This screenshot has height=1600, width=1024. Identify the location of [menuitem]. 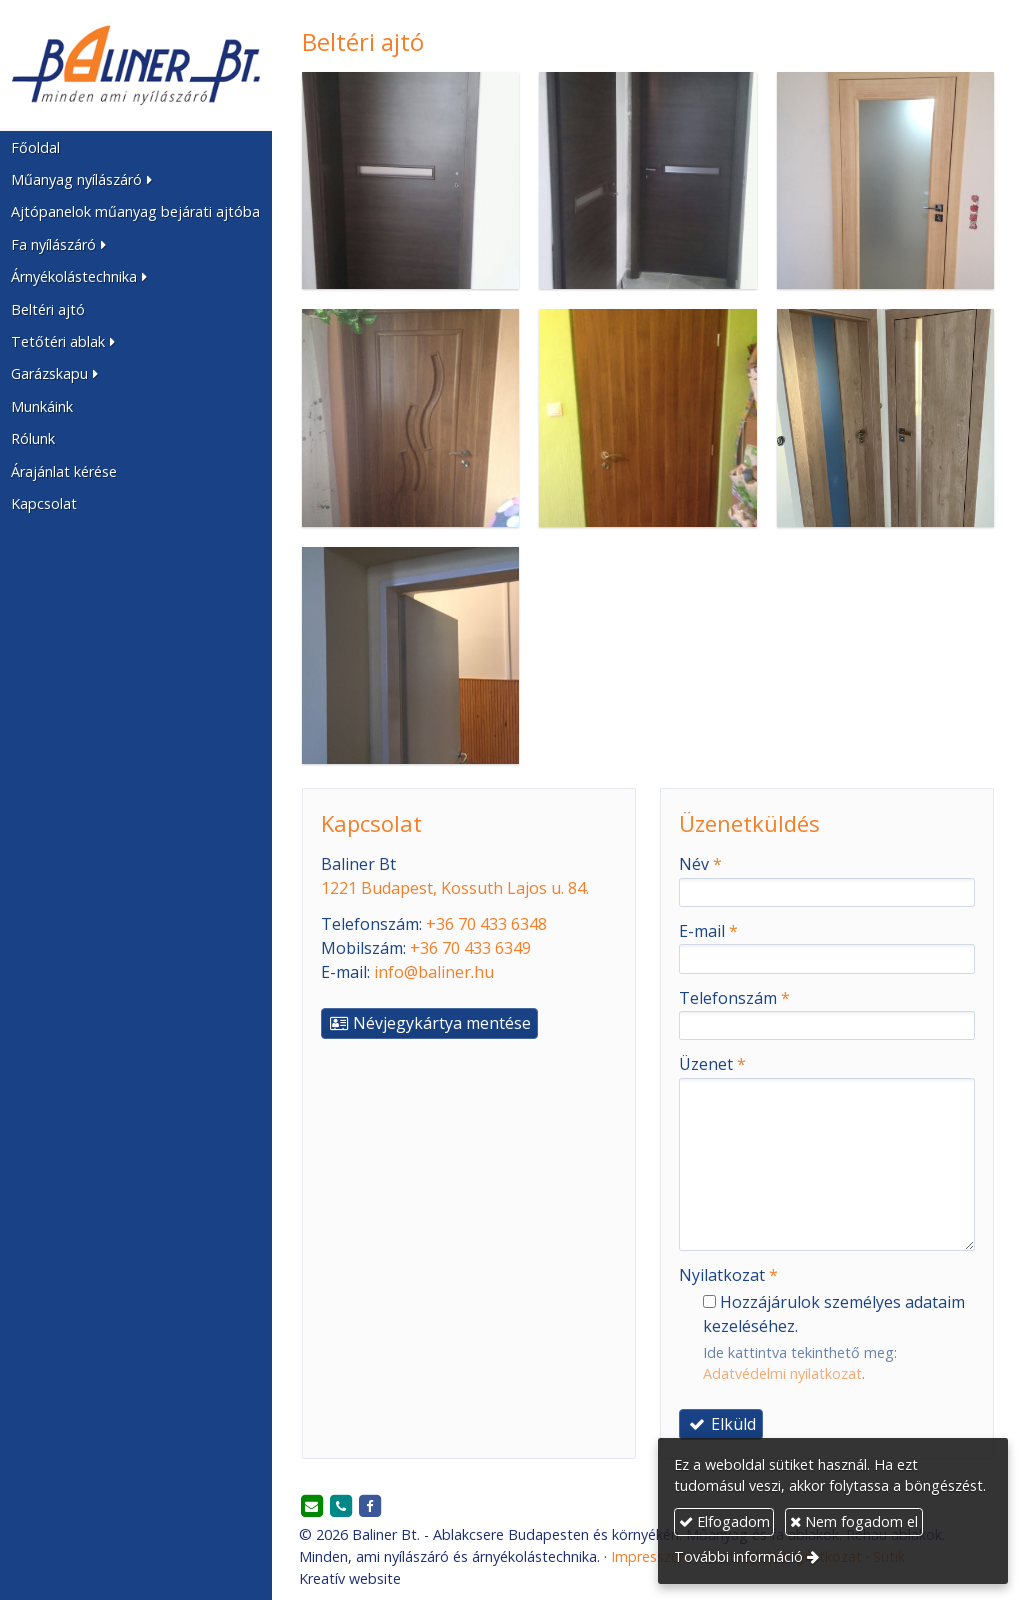
(136, 147).